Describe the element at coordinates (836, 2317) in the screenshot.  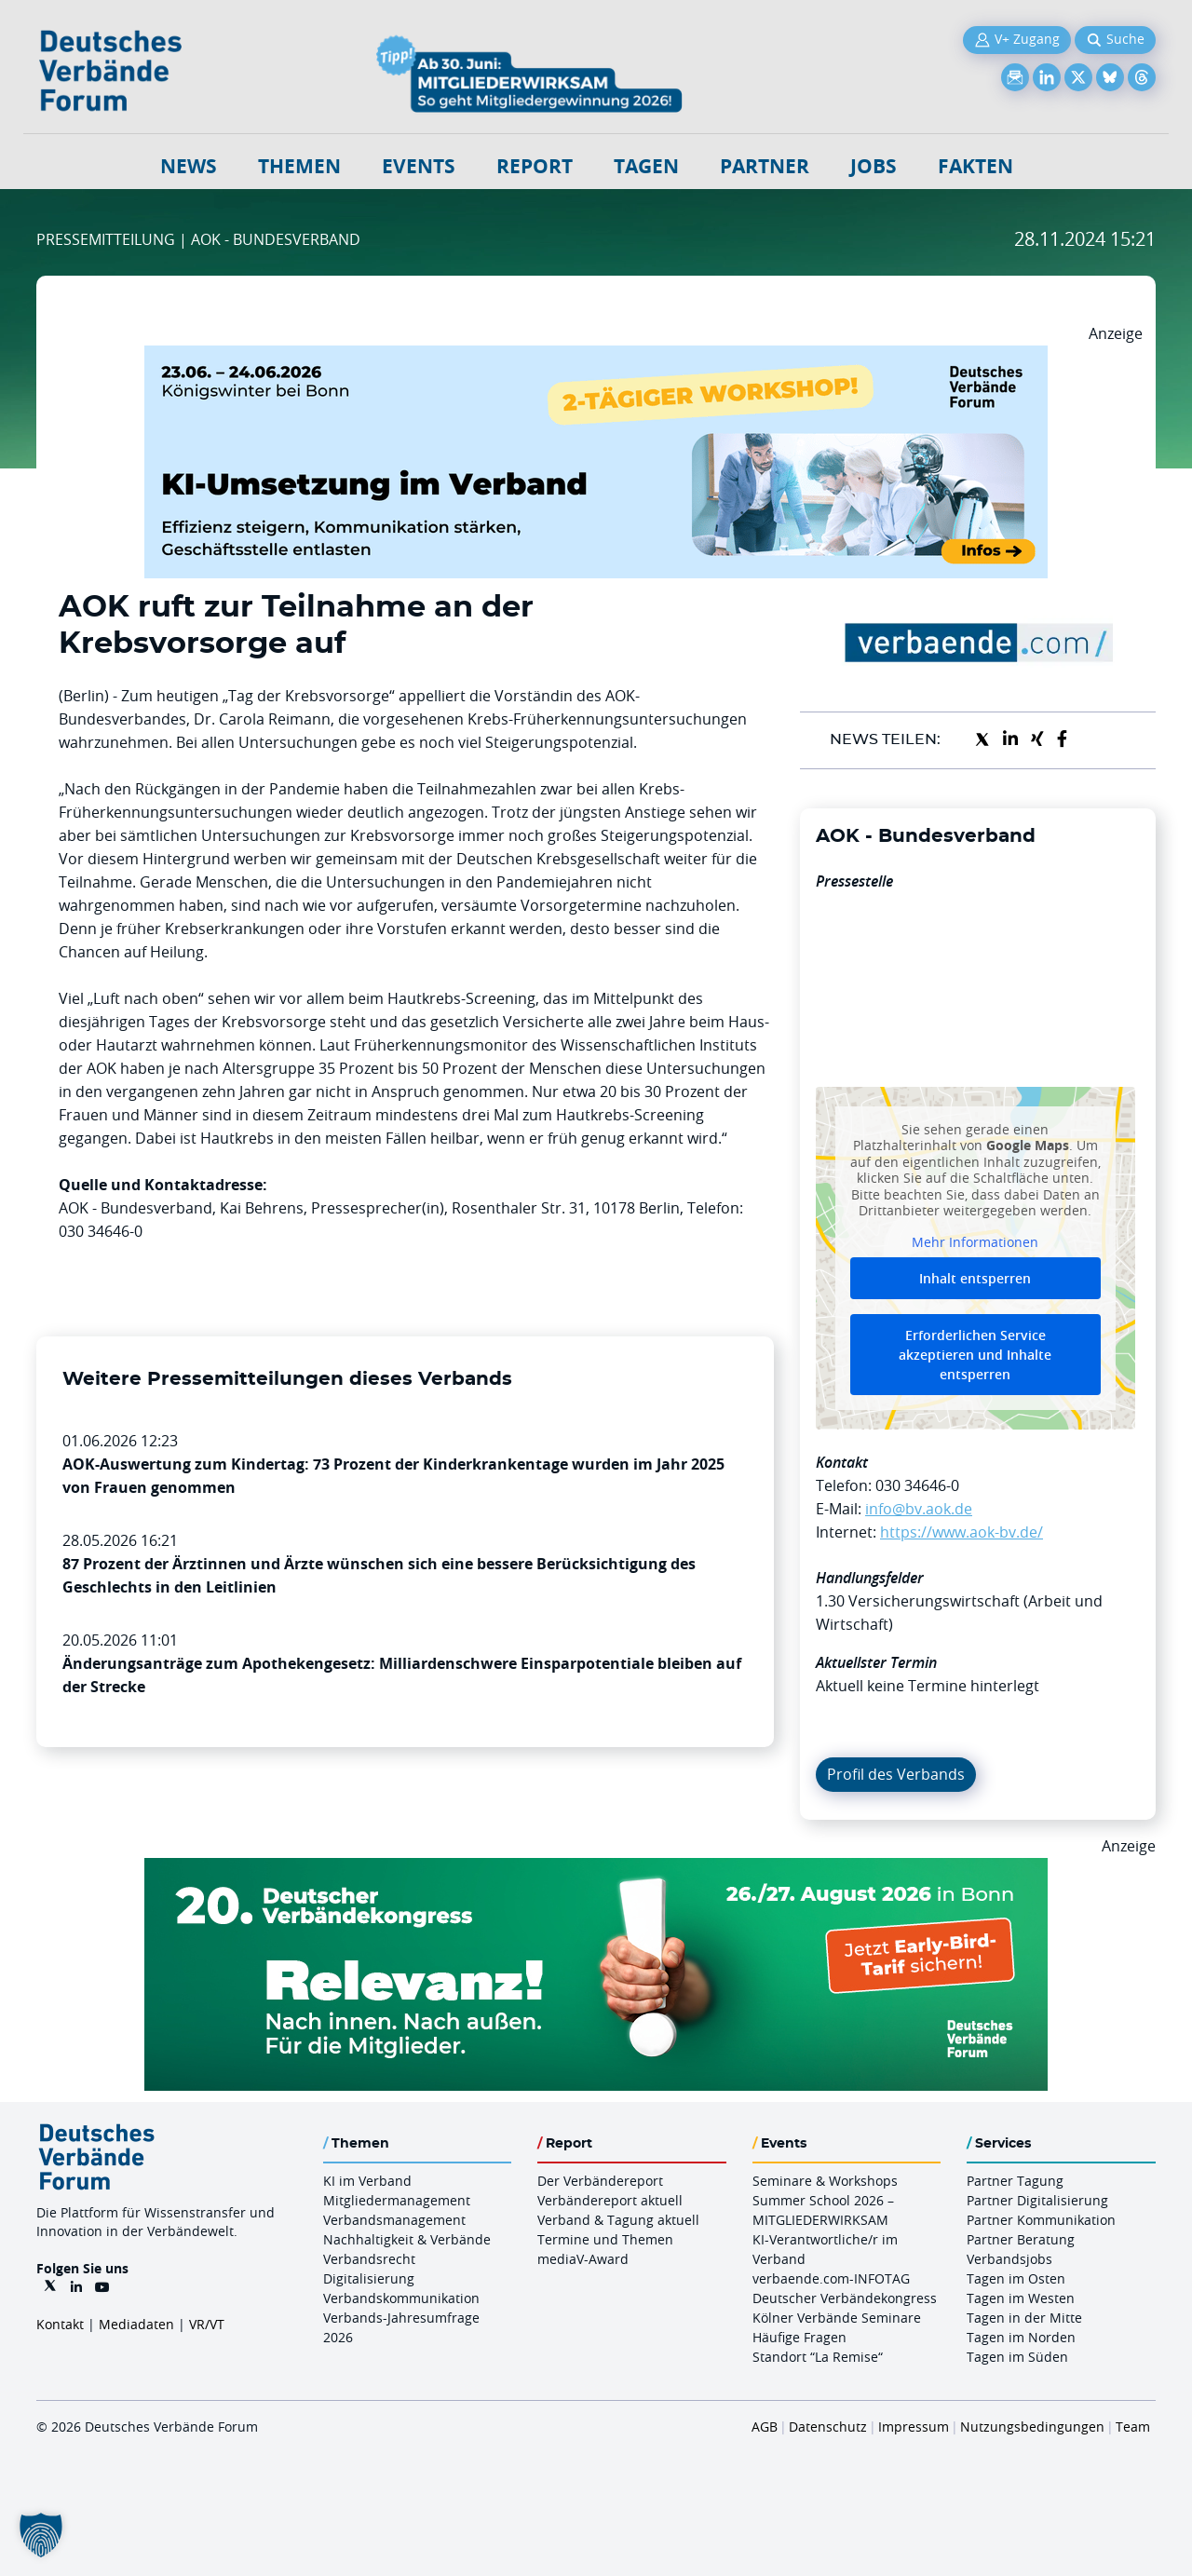
I see `Kölner Verbände Seminare` at that location.